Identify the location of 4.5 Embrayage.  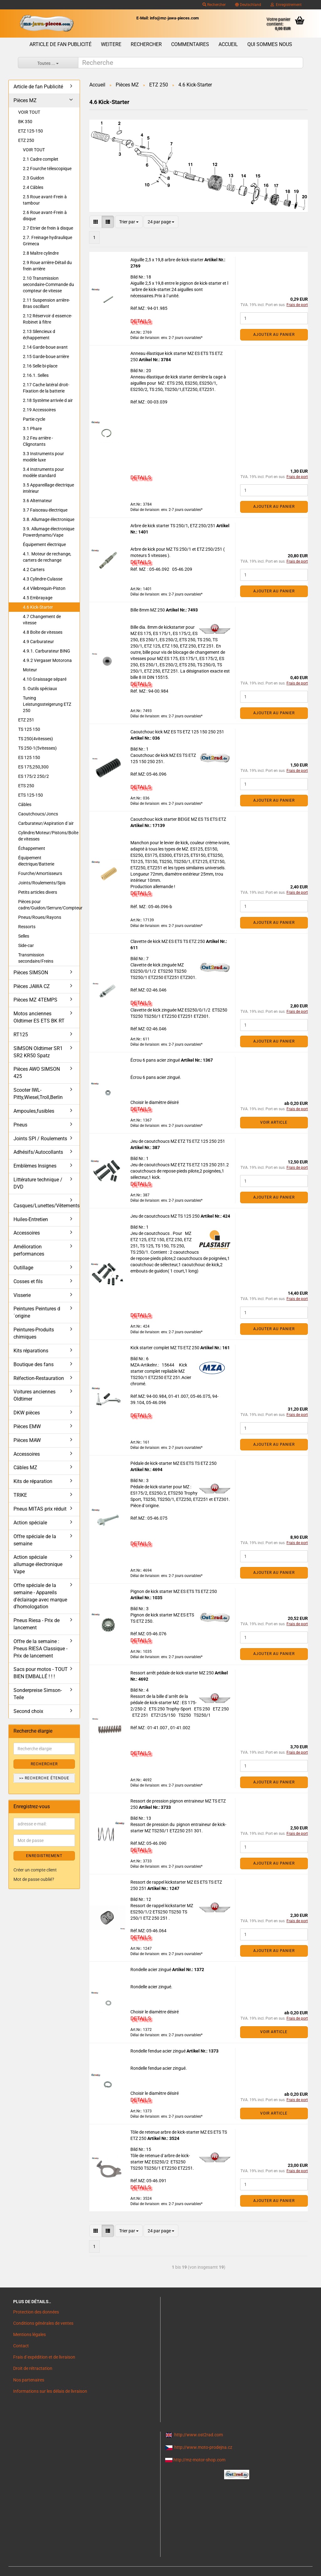
(37, 597).